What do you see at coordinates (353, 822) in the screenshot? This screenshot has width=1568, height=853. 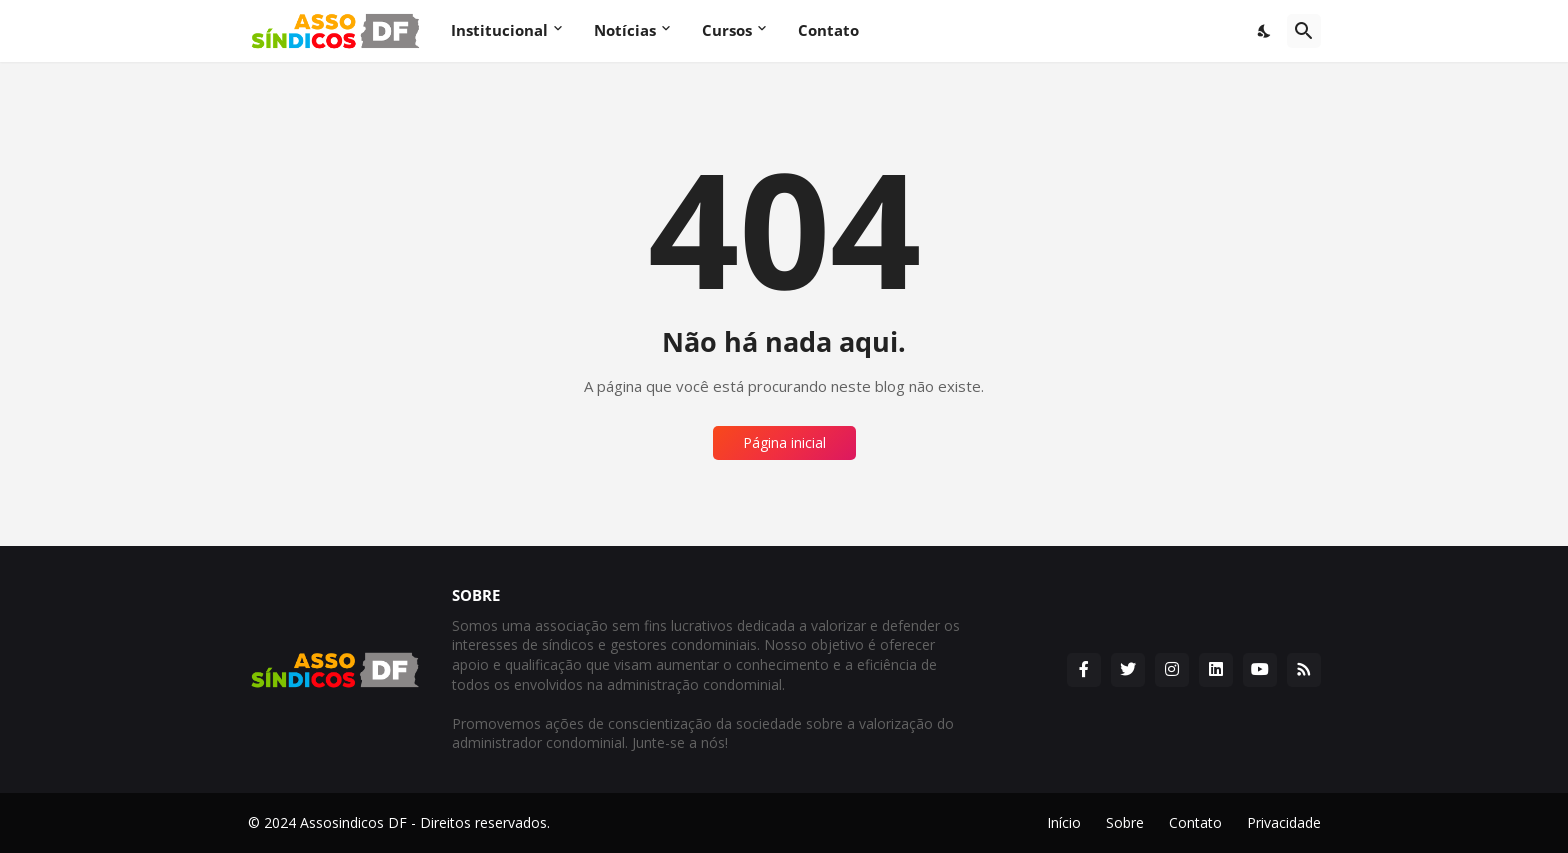 I see `Assosindicos DF` at bounding box center [353, 822].